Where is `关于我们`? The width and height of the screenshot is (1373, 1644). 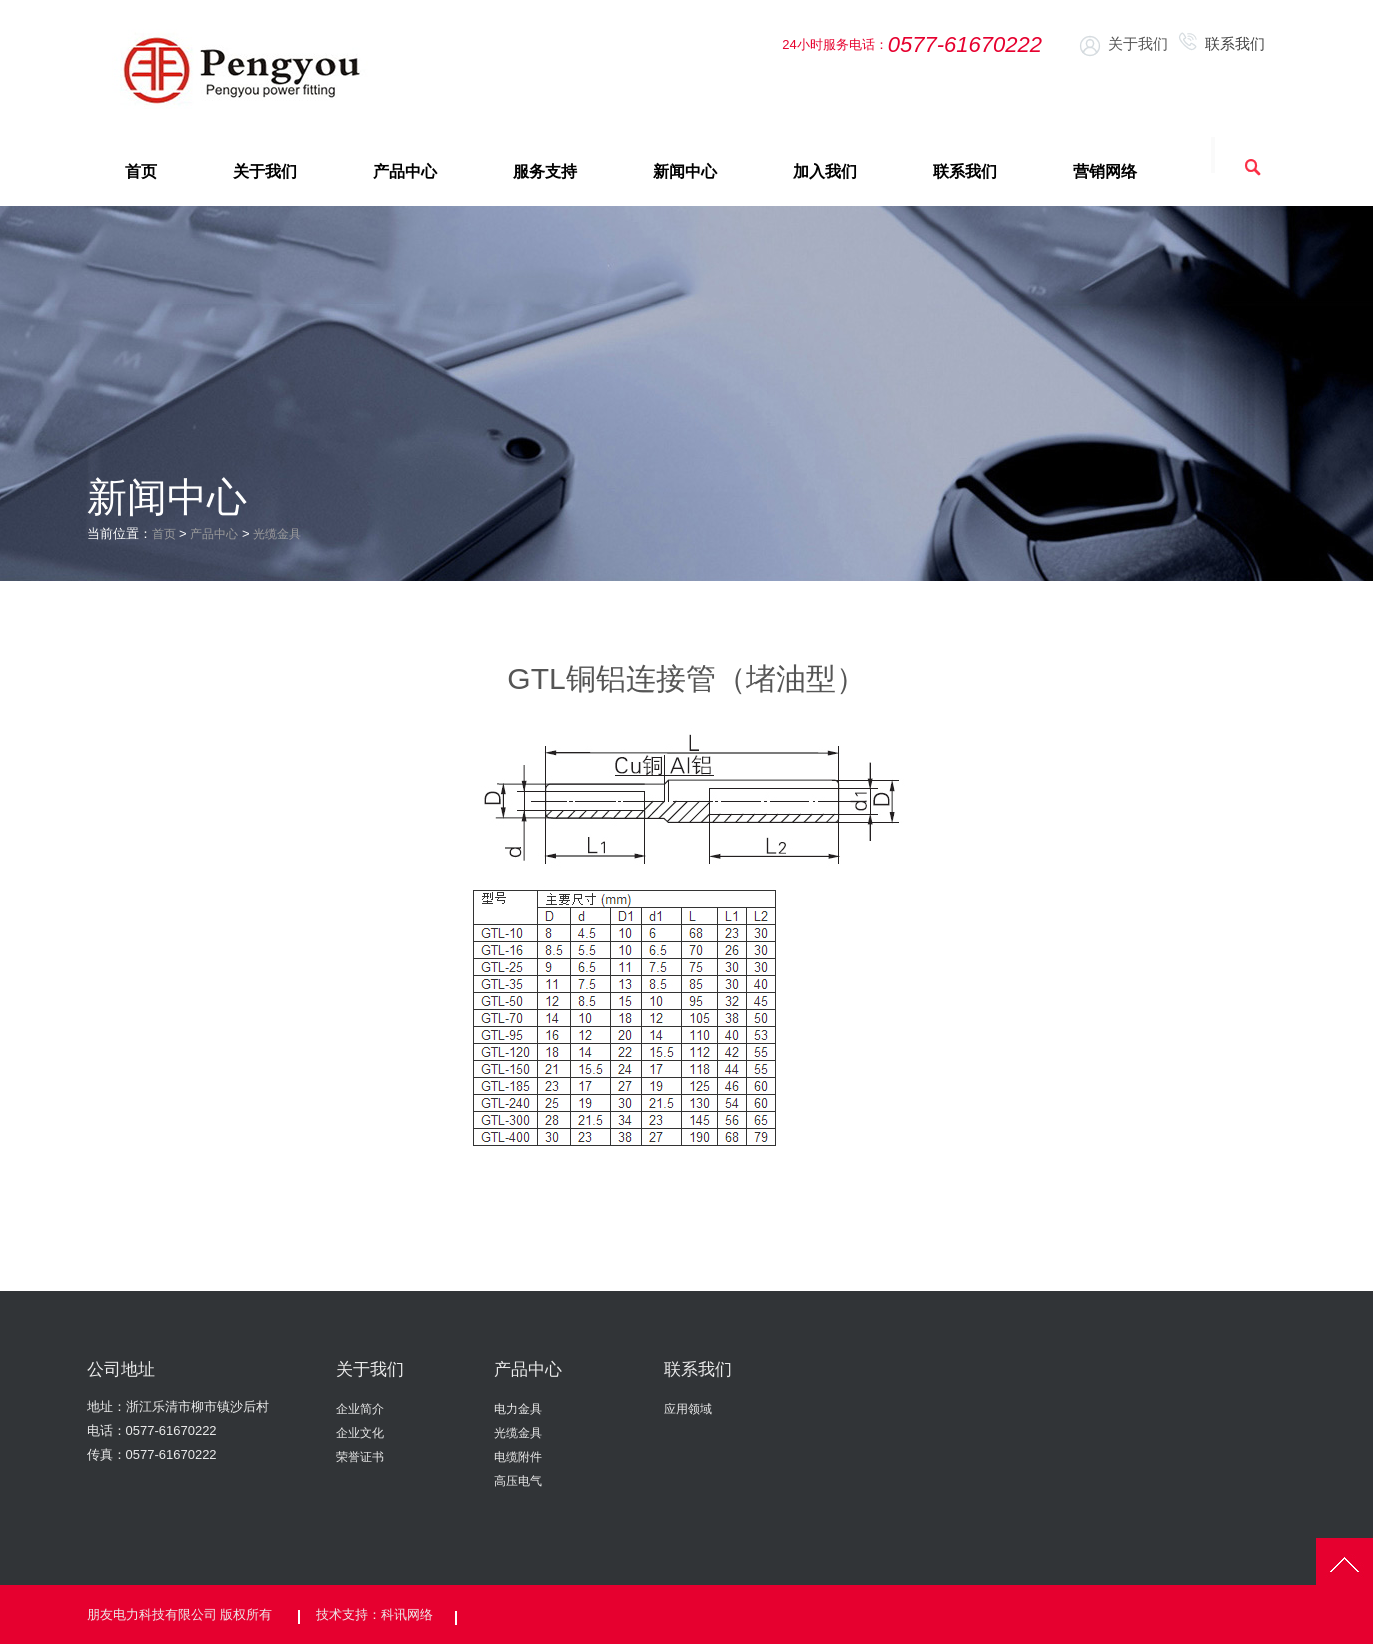 关于我们 is located at coordinates (1124, 45).